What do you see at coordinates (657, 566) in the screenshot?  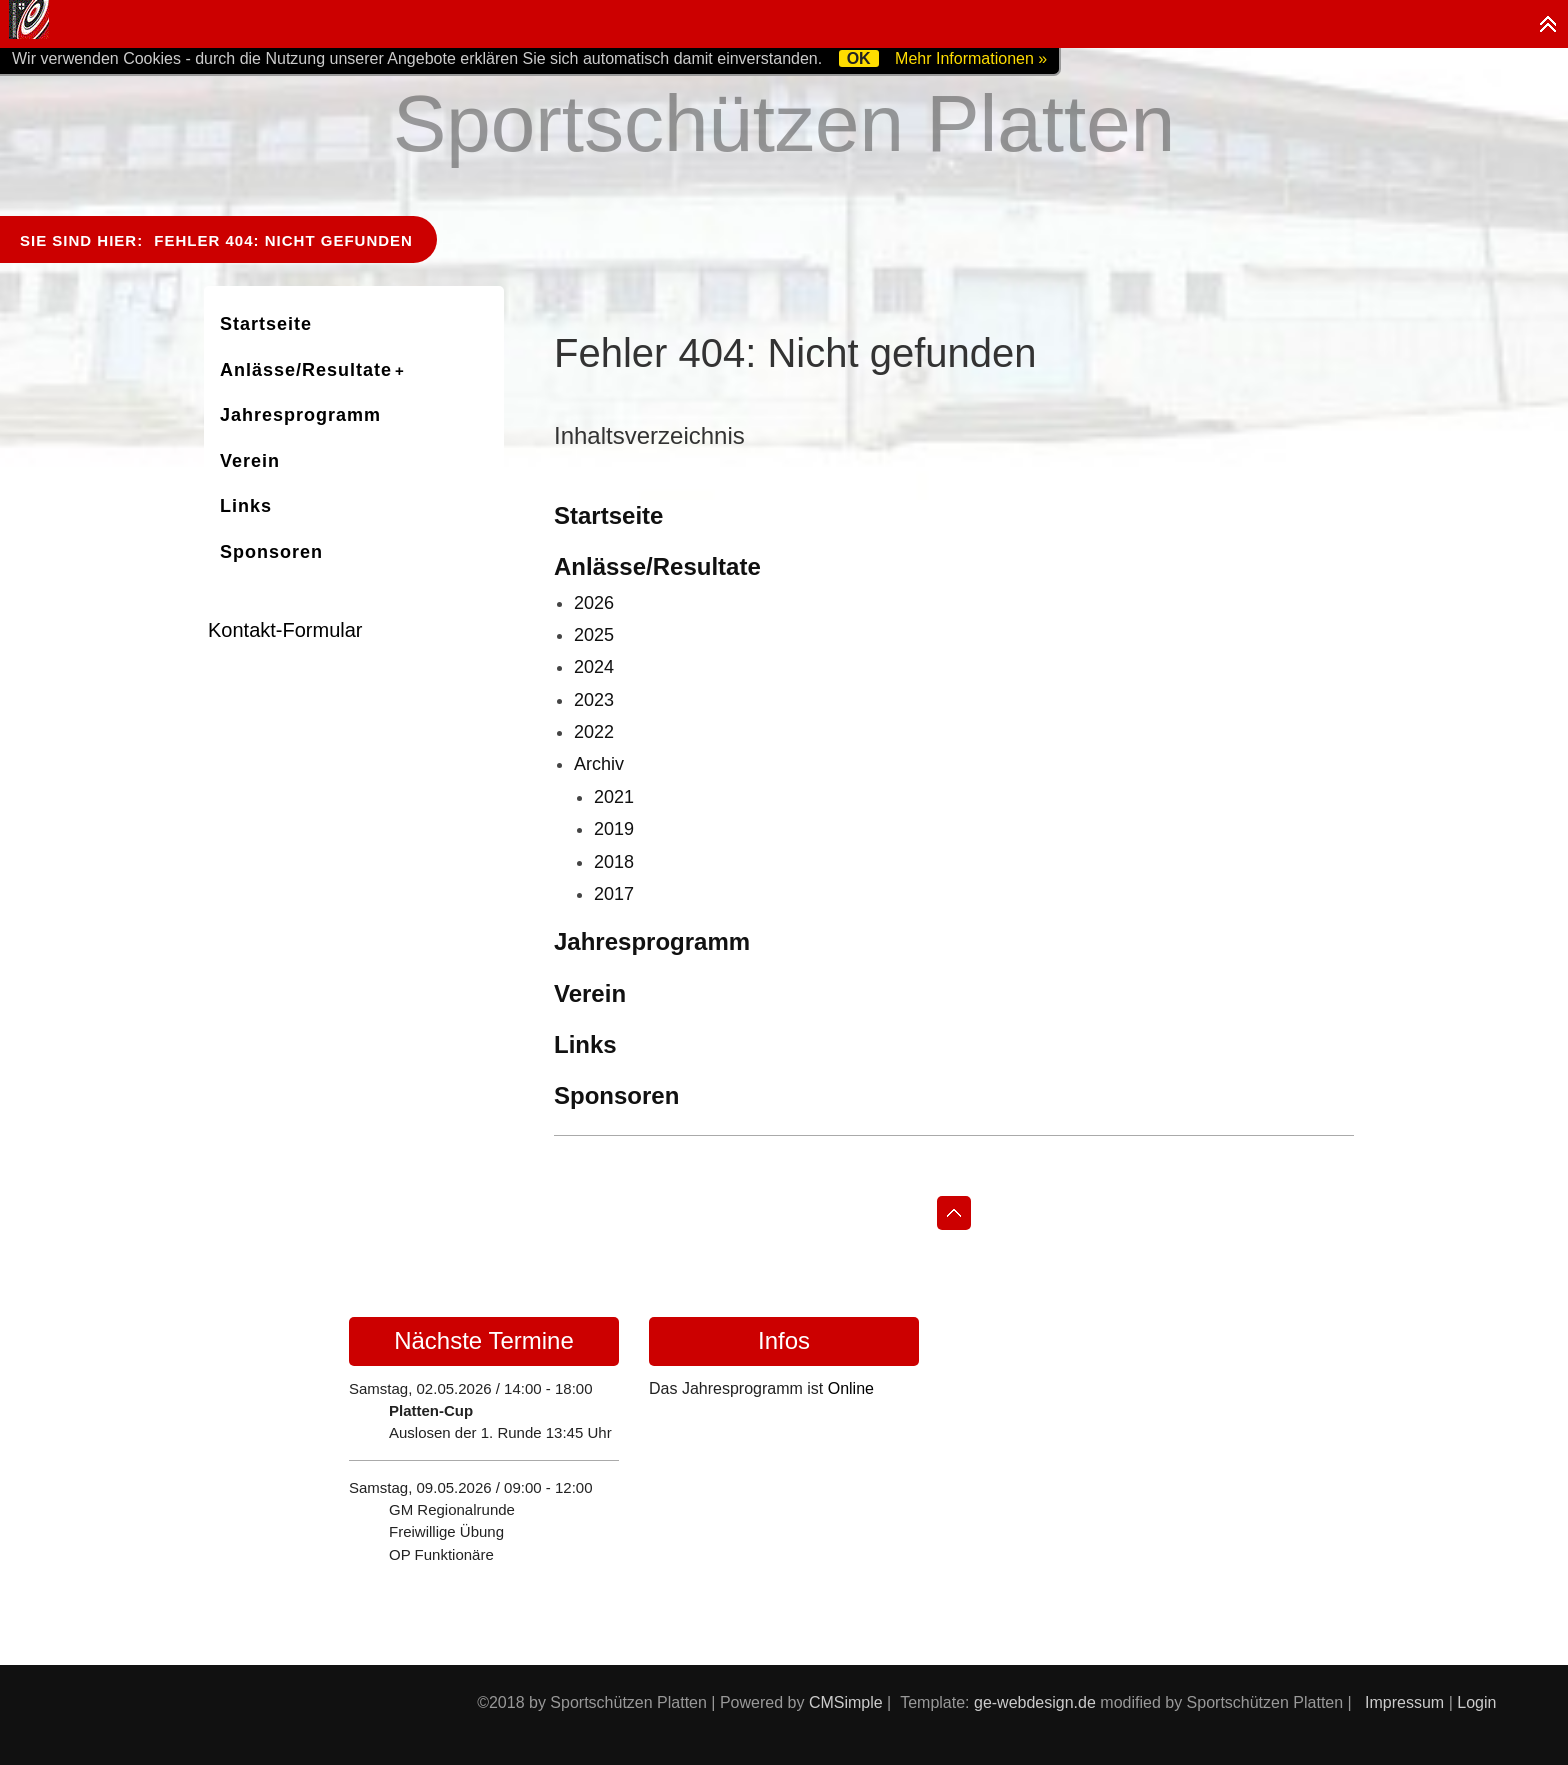 I see `Anlässe/Resultate` at bounding box center [657, 566].